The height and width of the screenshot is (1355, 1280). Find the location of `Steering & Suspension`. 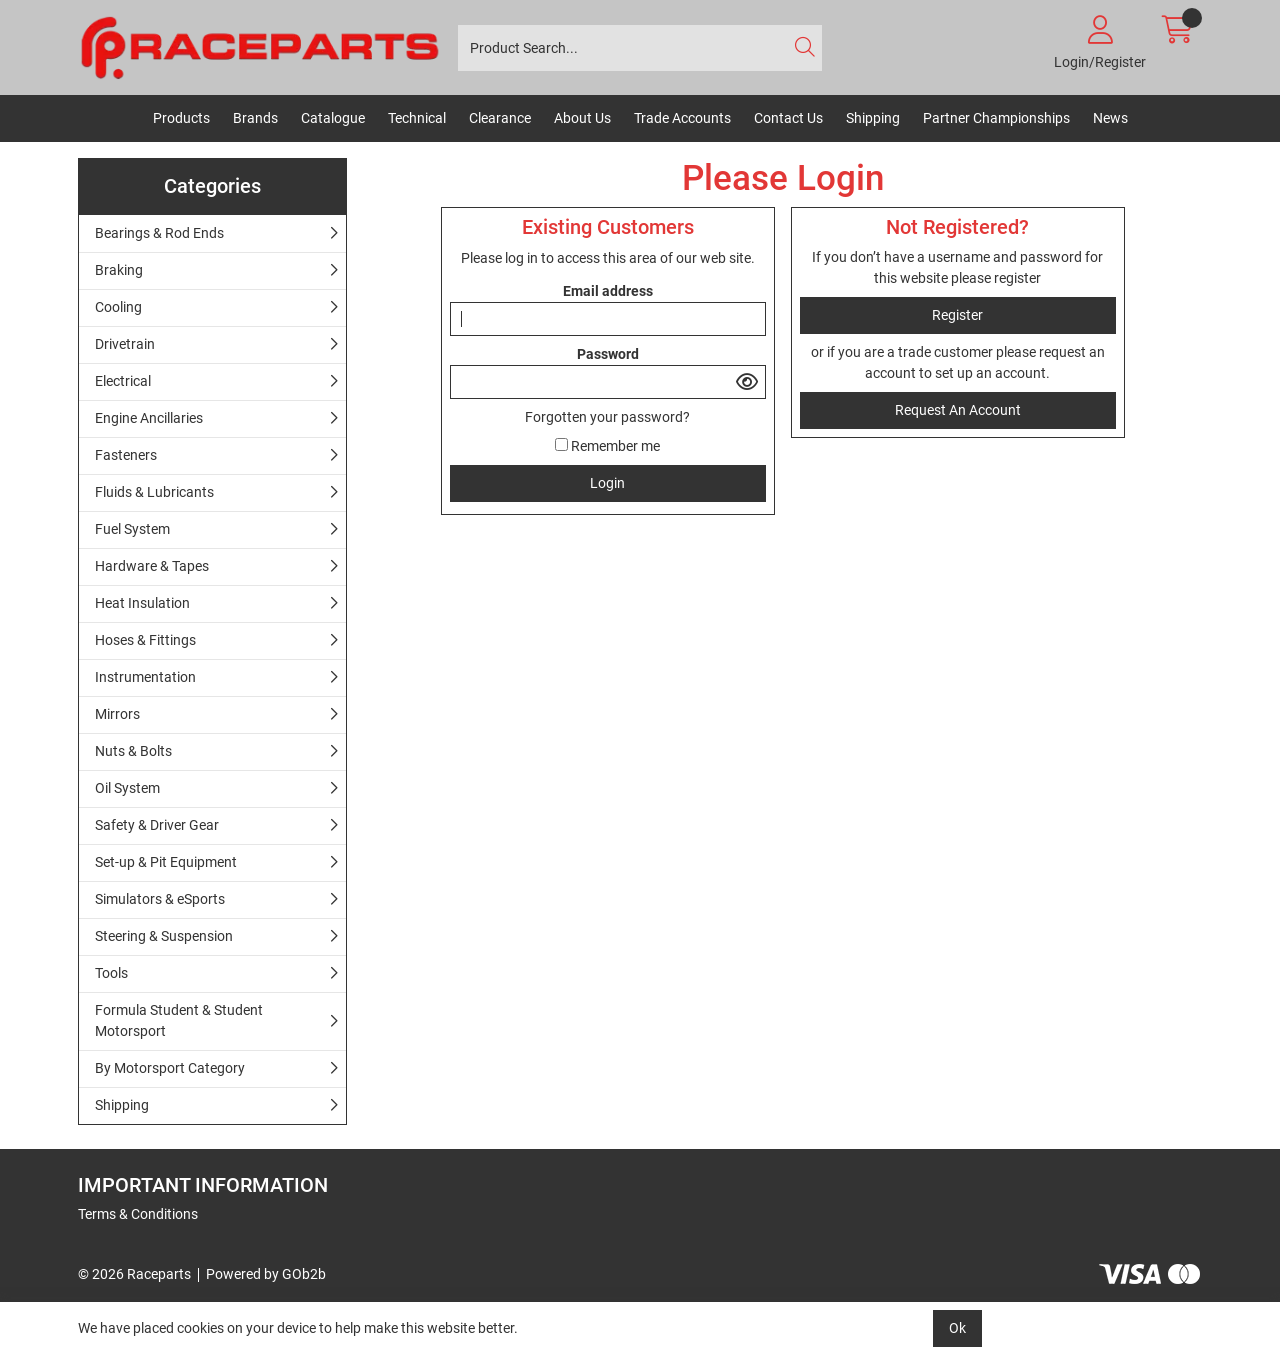

Steering & Suspension is located at coordinates (164, 936).